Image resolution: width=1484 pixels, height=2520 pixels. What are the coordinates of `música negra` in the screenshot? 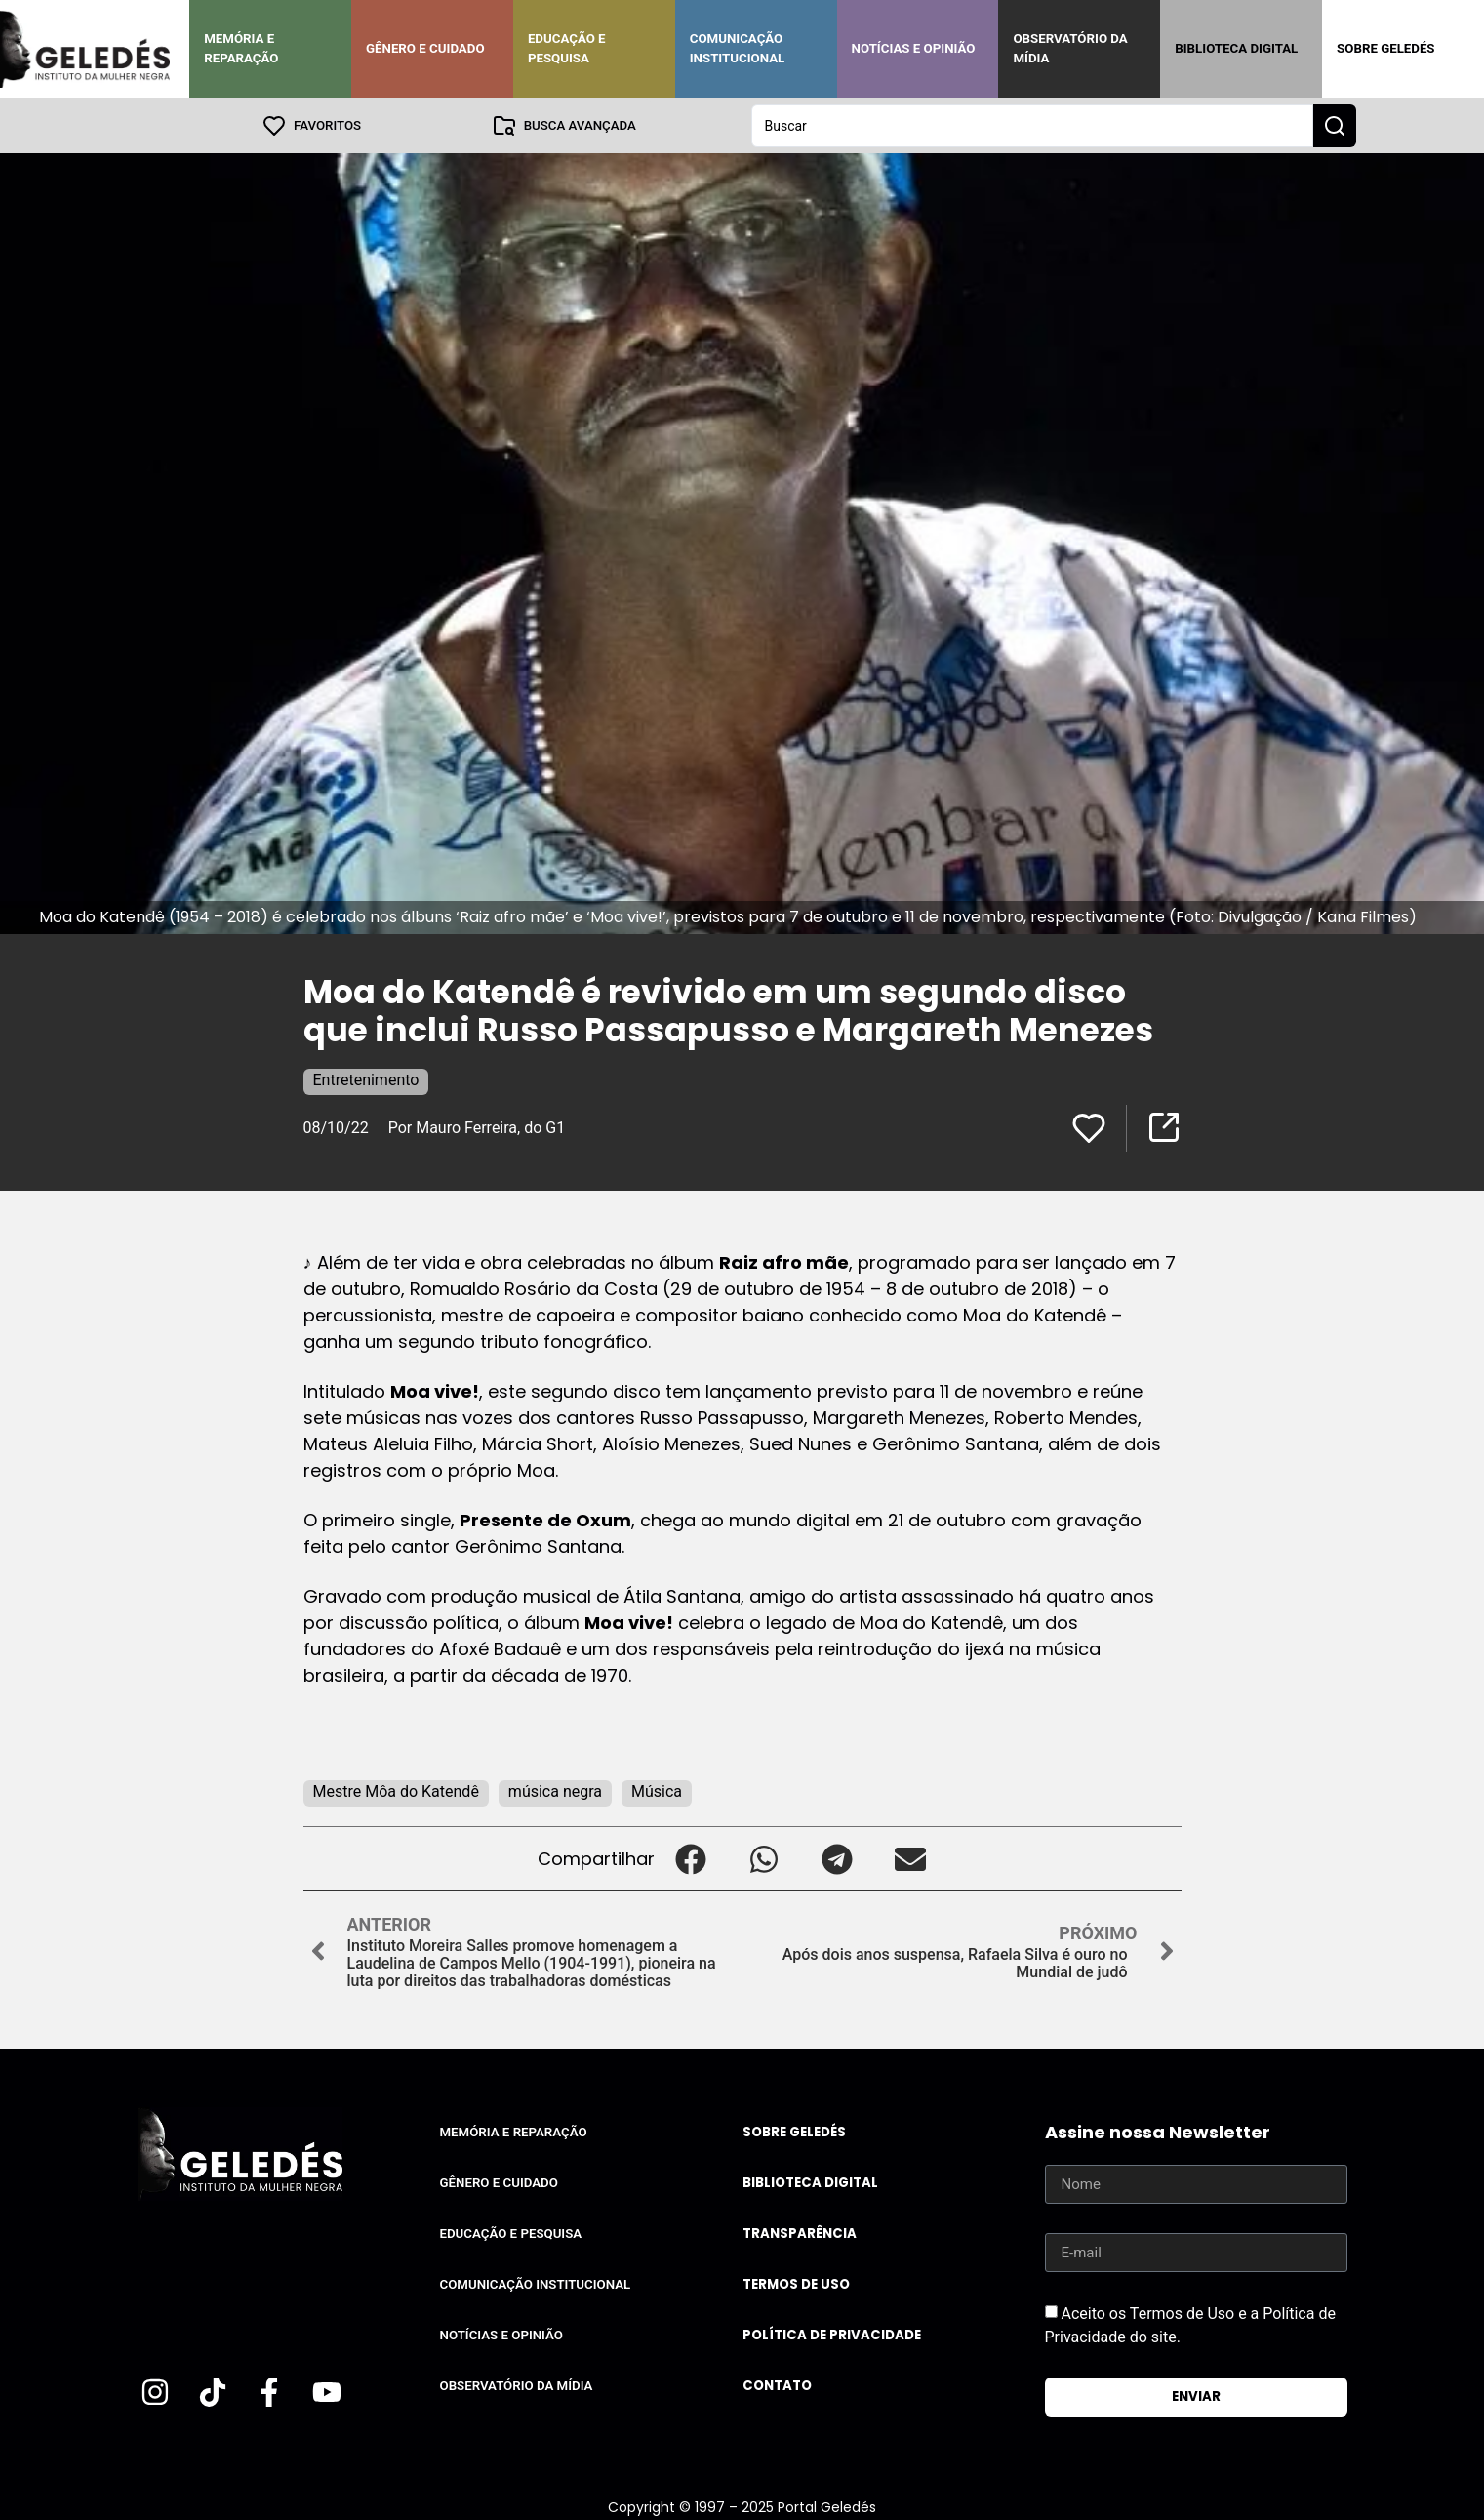 It's located at (555, 1790).